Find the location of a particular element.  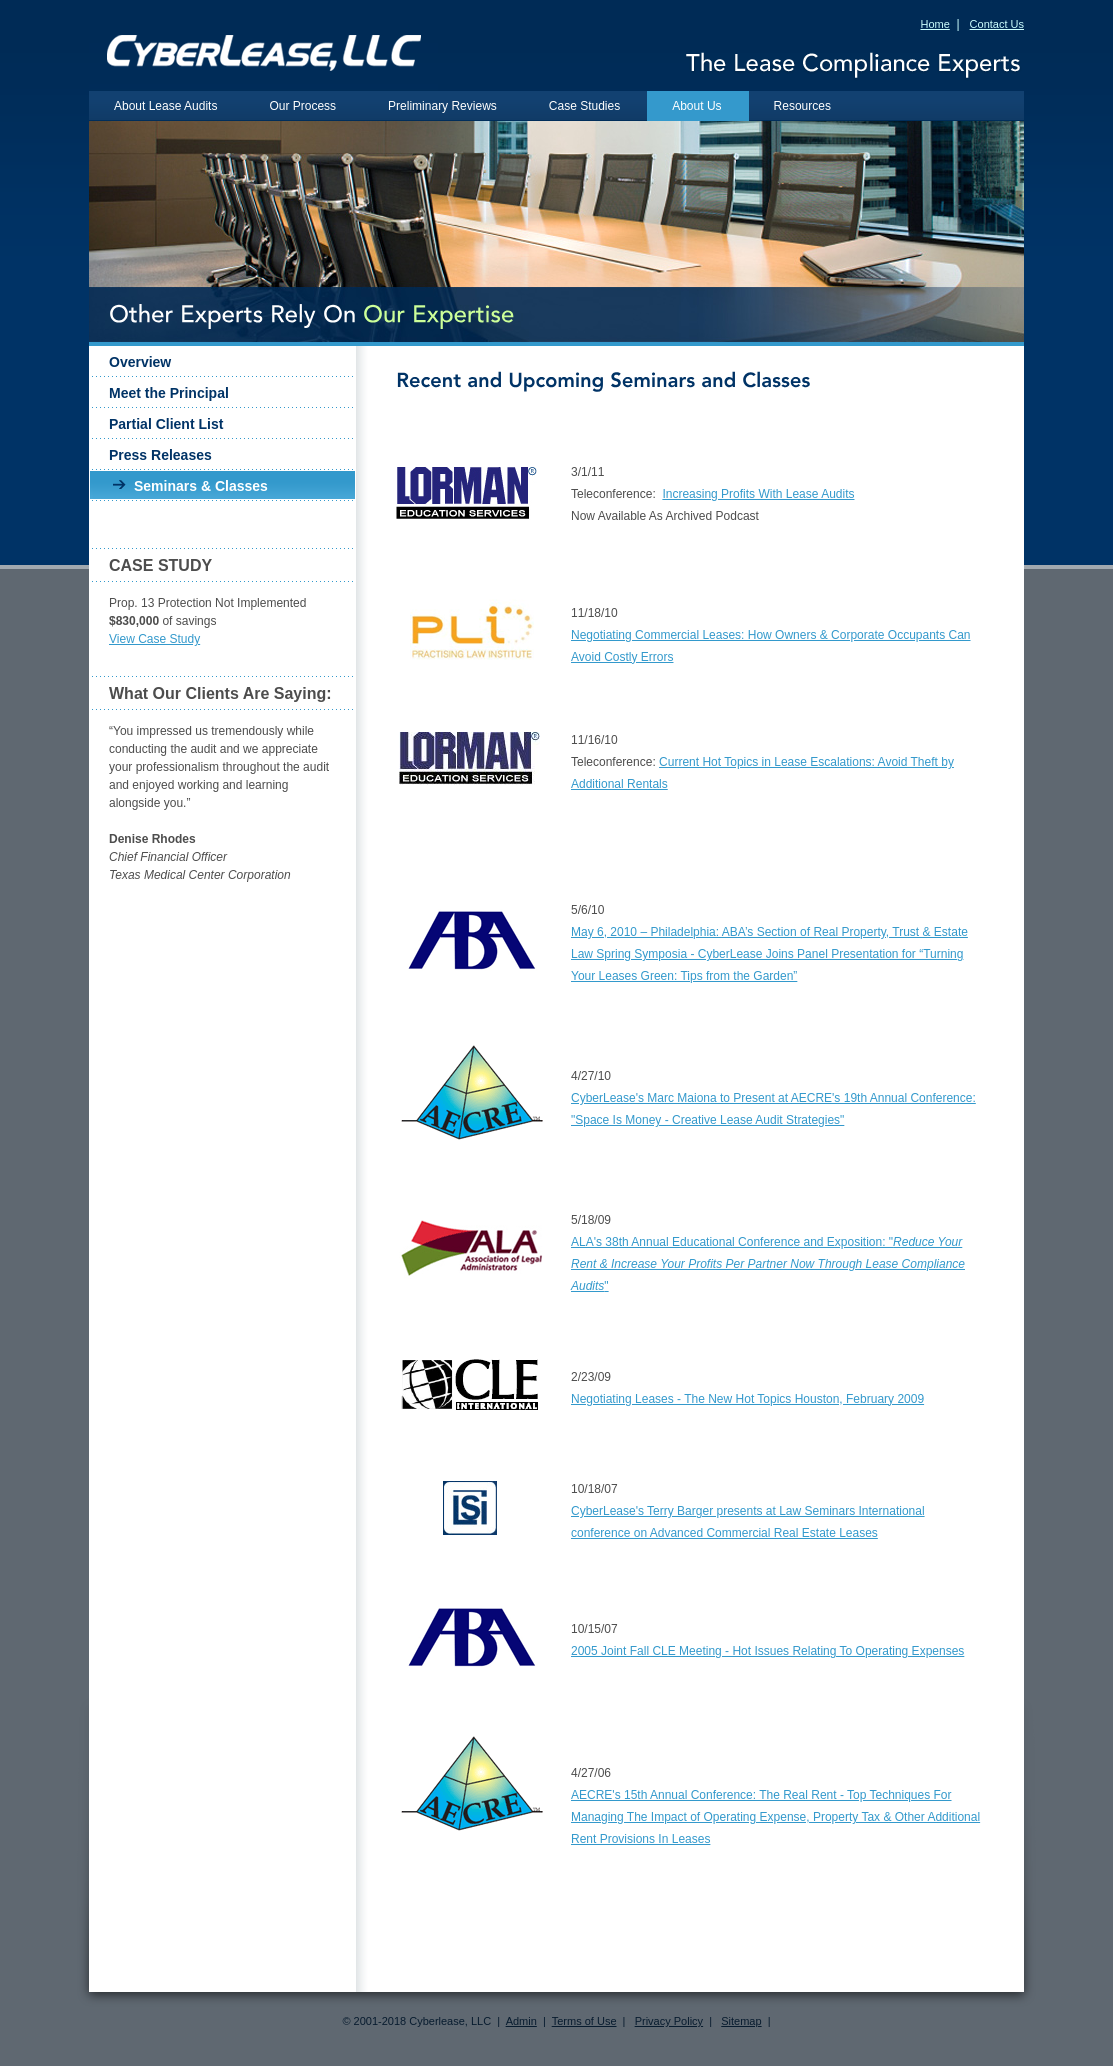

Home is located at coordinates (934, 24).